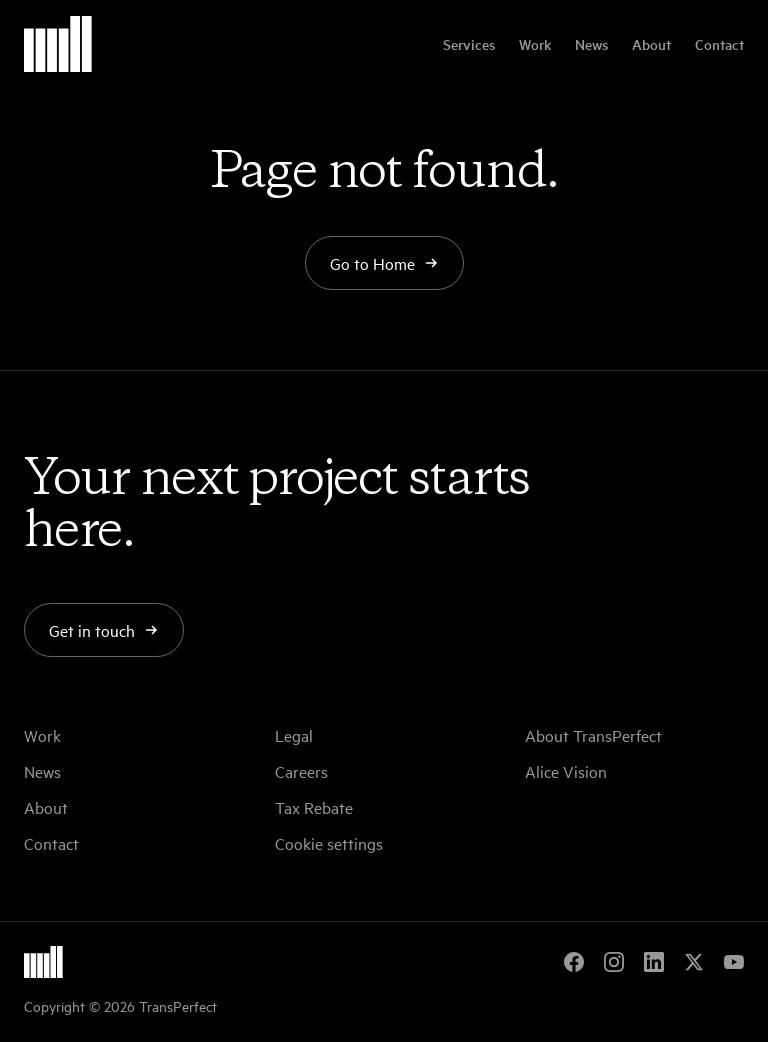 Image resolution: width=768 pixels, height=1042 pixels. Describe the element at coordinates (469, 44) in the screenshot. I see `Services` at that location.